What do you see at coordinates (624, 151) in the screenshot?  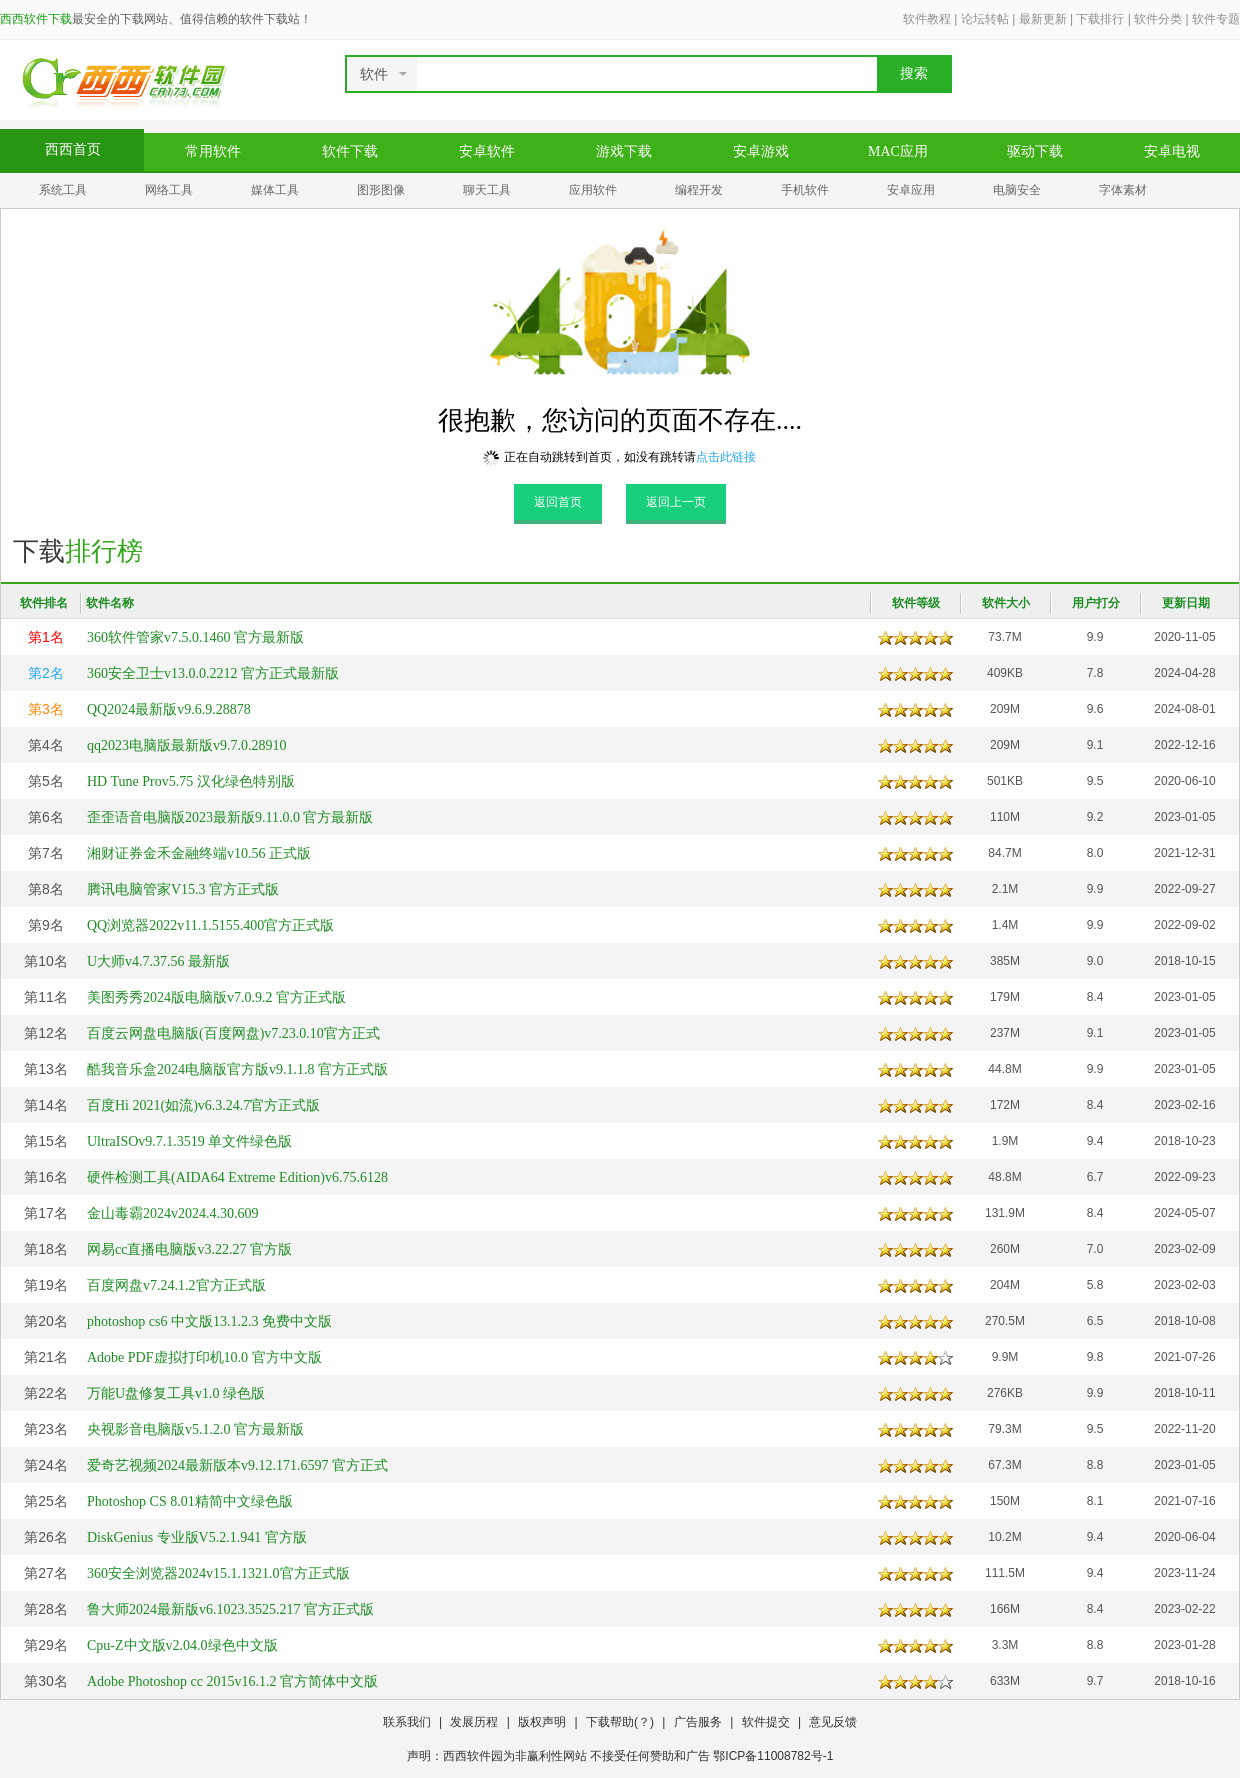 I see `游戏下载` at bounding box center [624, 151].